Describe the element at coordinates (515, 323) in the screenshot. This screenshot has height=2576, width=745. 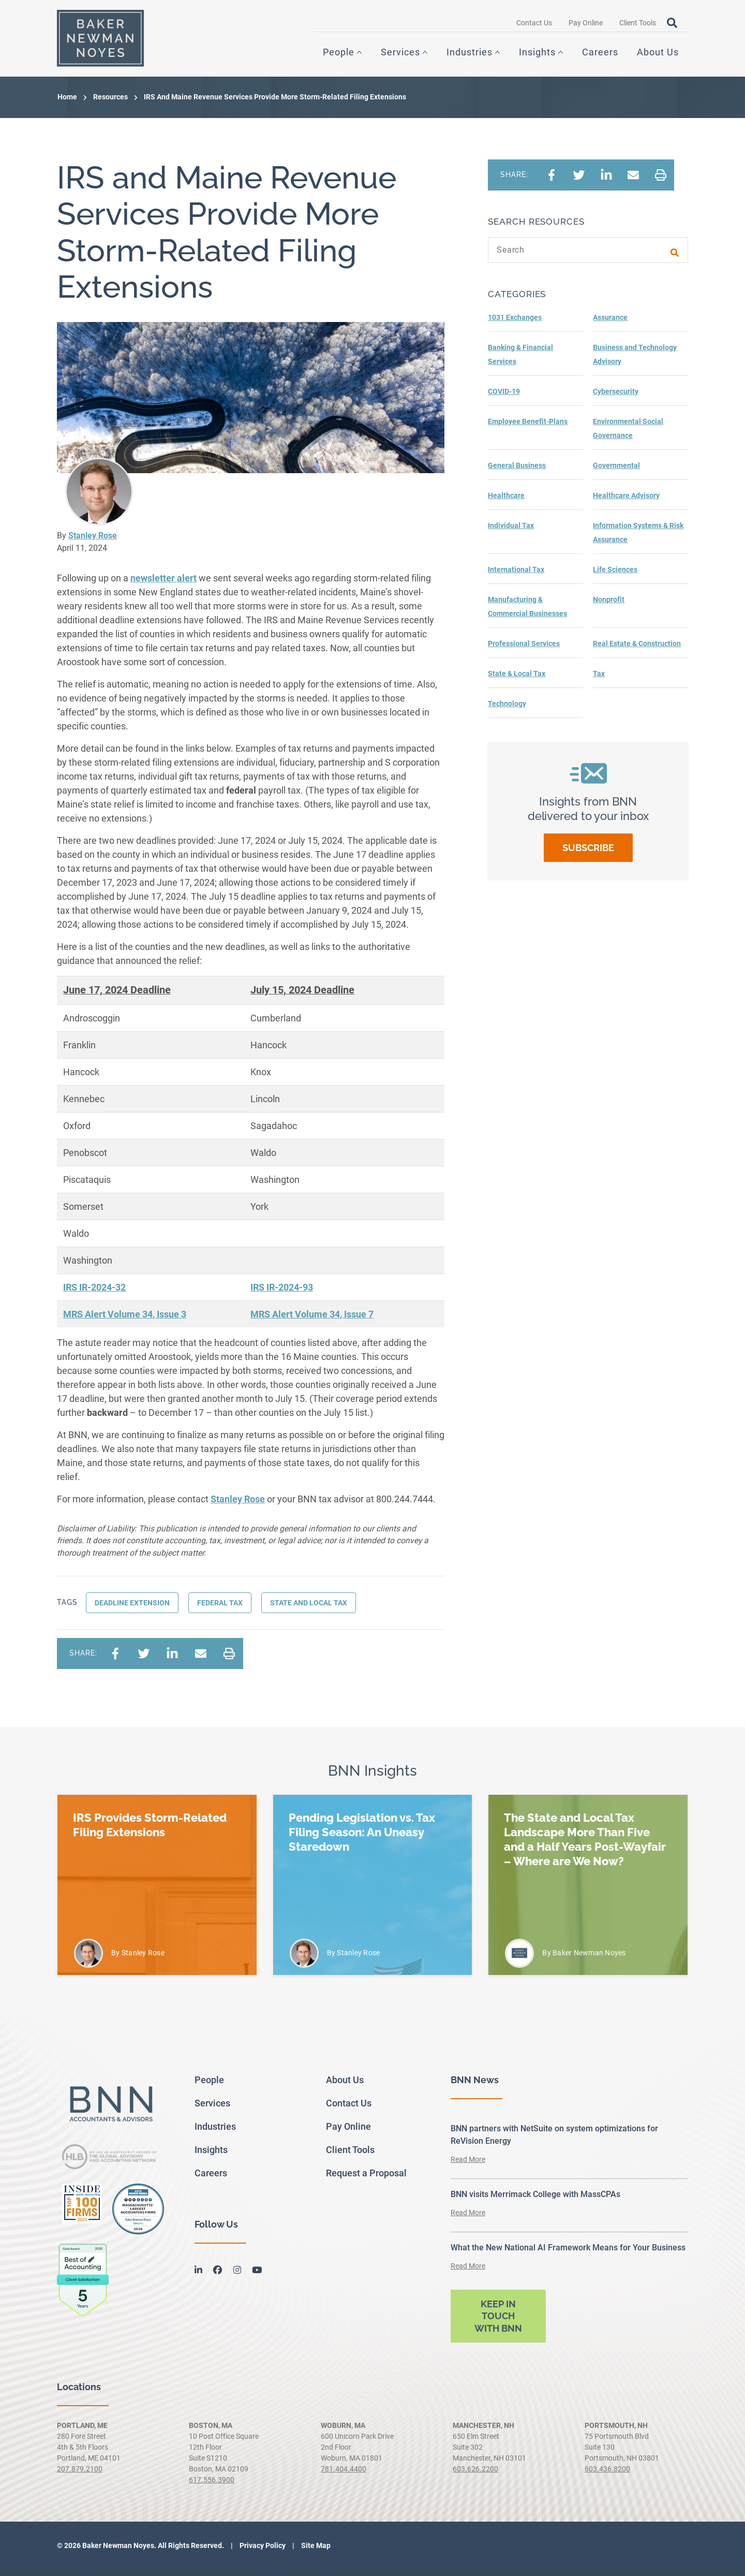
I see `1031 Exchanges` at that location.